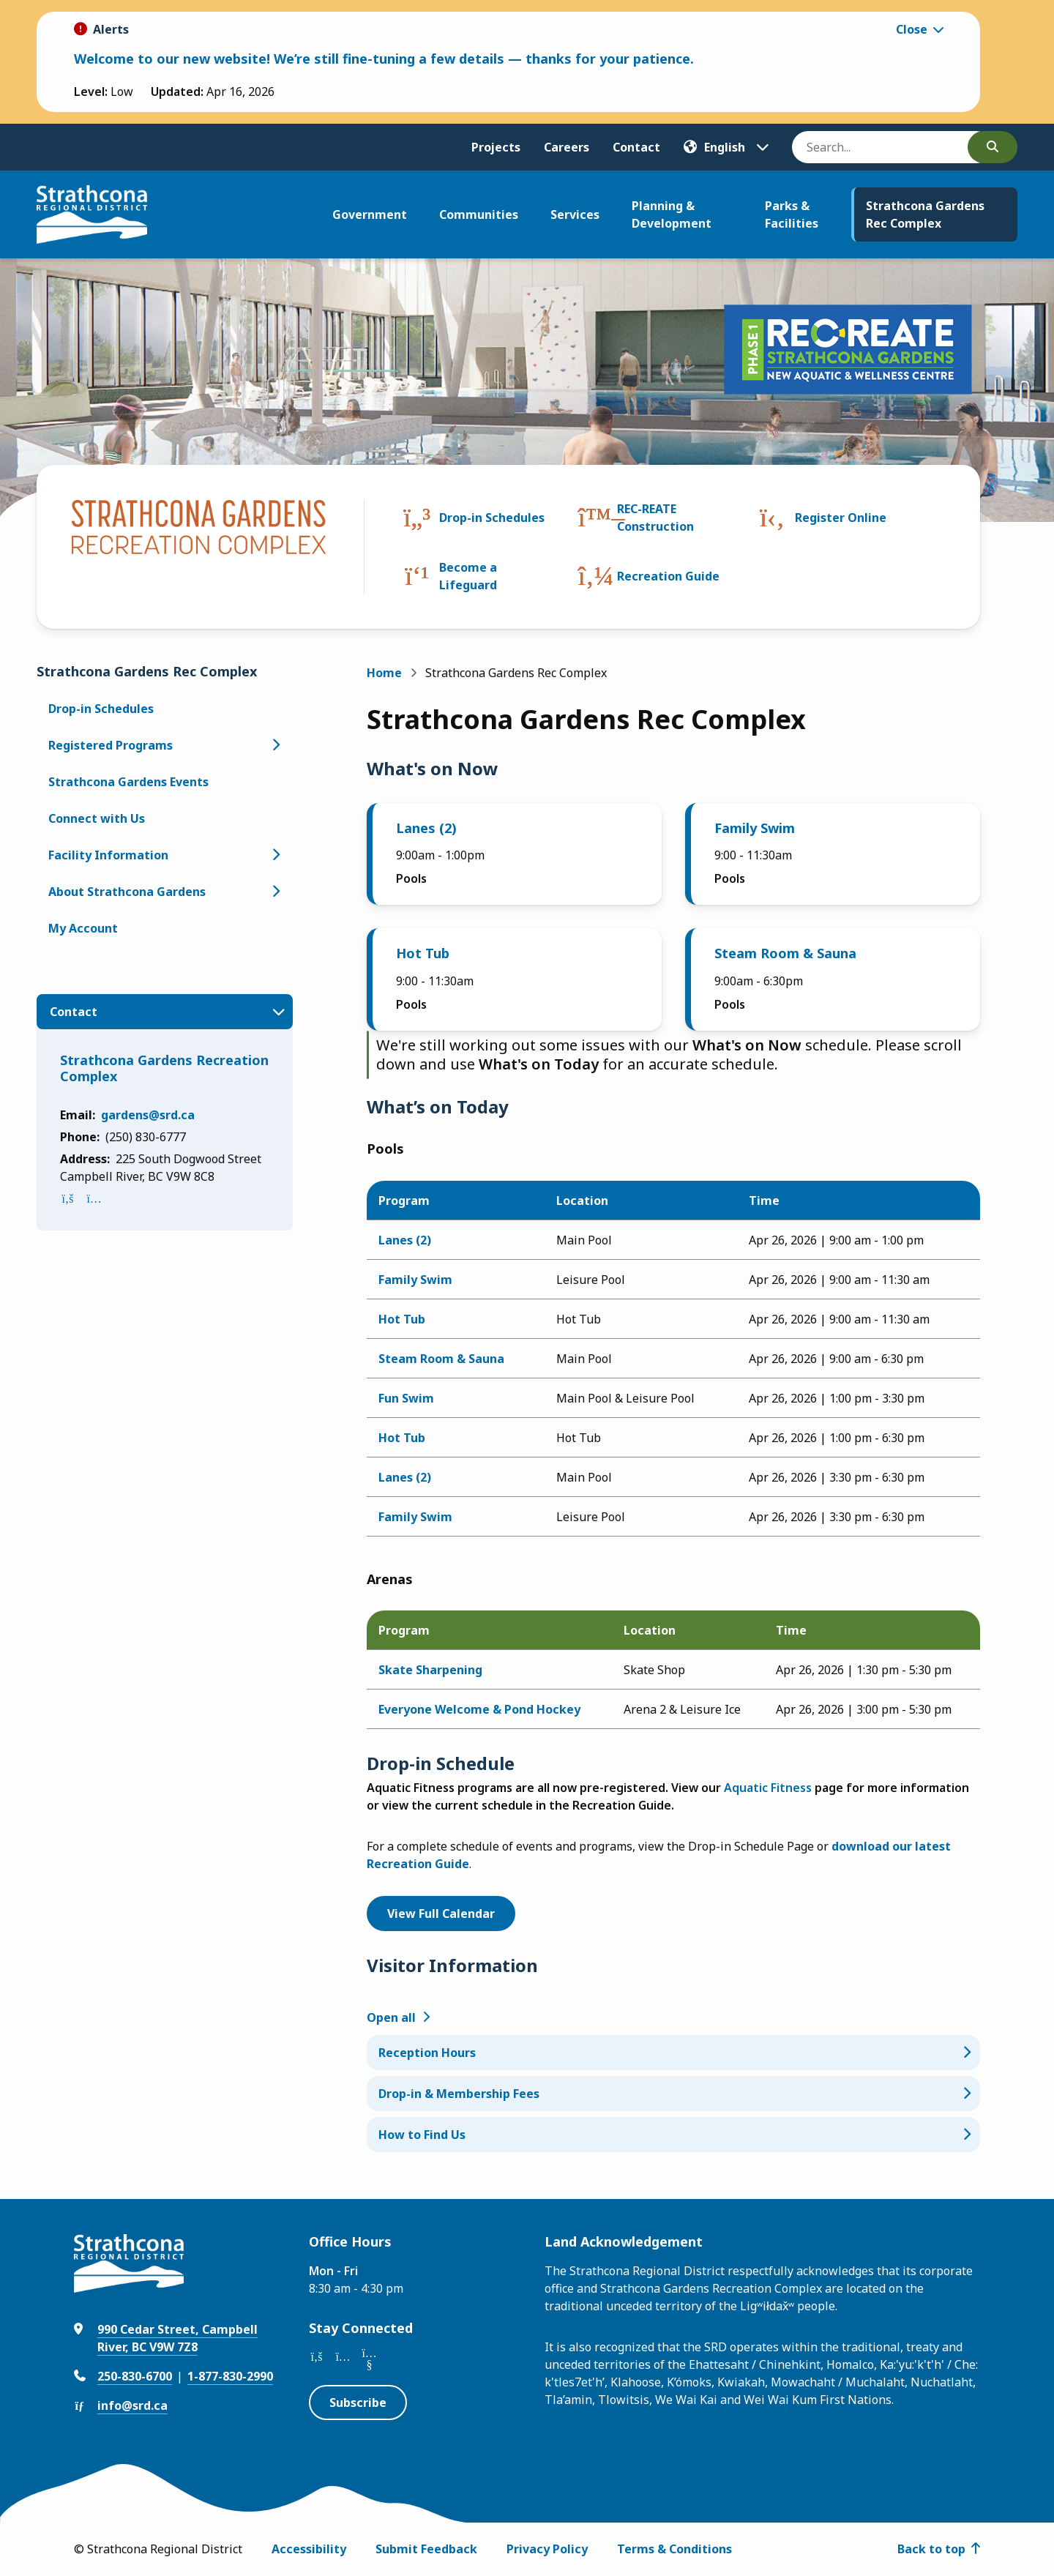 The width and height of the screenshot is (1054, 2576). What do you see at coordinates (925, 214) in the screenshot?
I see `Strathcona Gardens Rec Complex` at bounding box center [925, 214].